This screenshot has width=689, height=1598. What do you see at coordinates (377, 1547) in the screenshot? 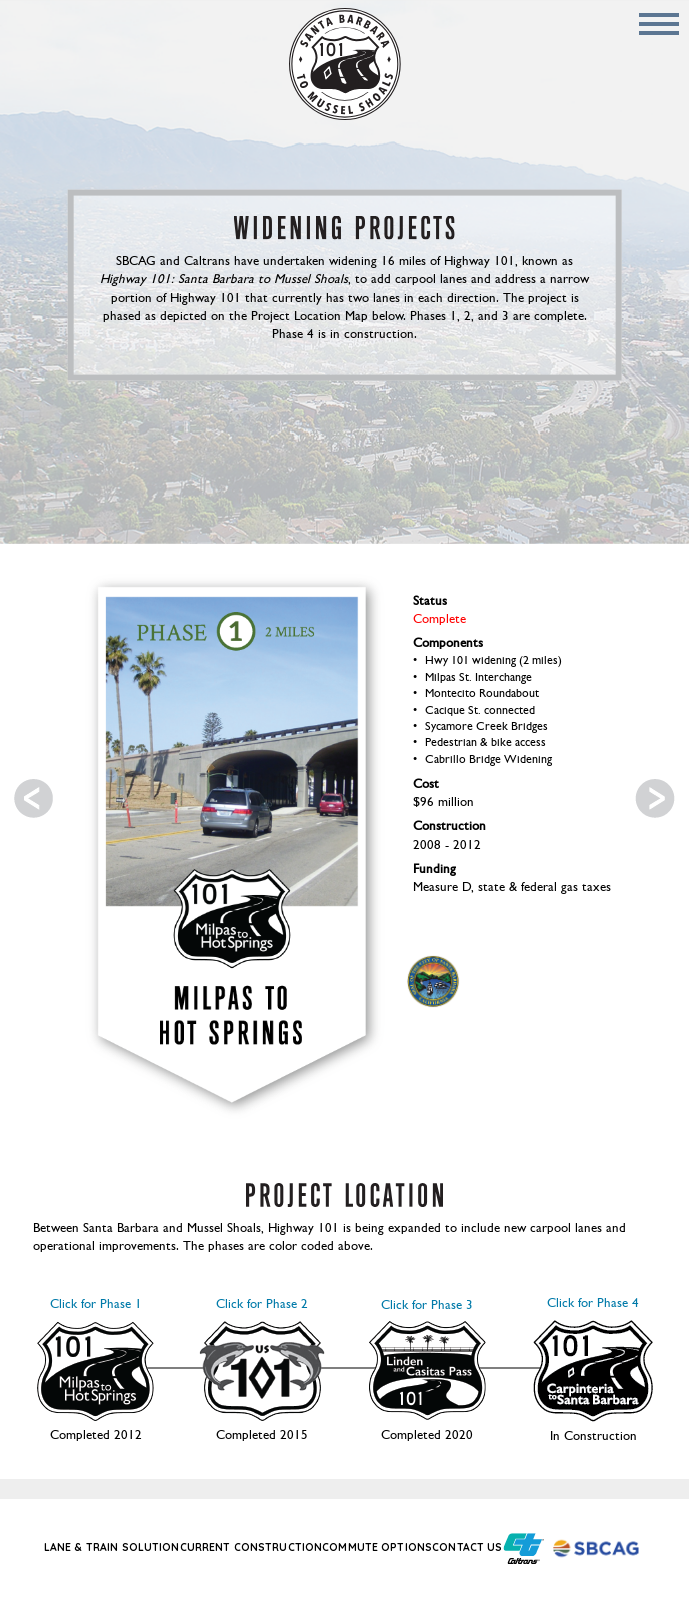
I see `Commute Options` at bounding box center [377, 1547].